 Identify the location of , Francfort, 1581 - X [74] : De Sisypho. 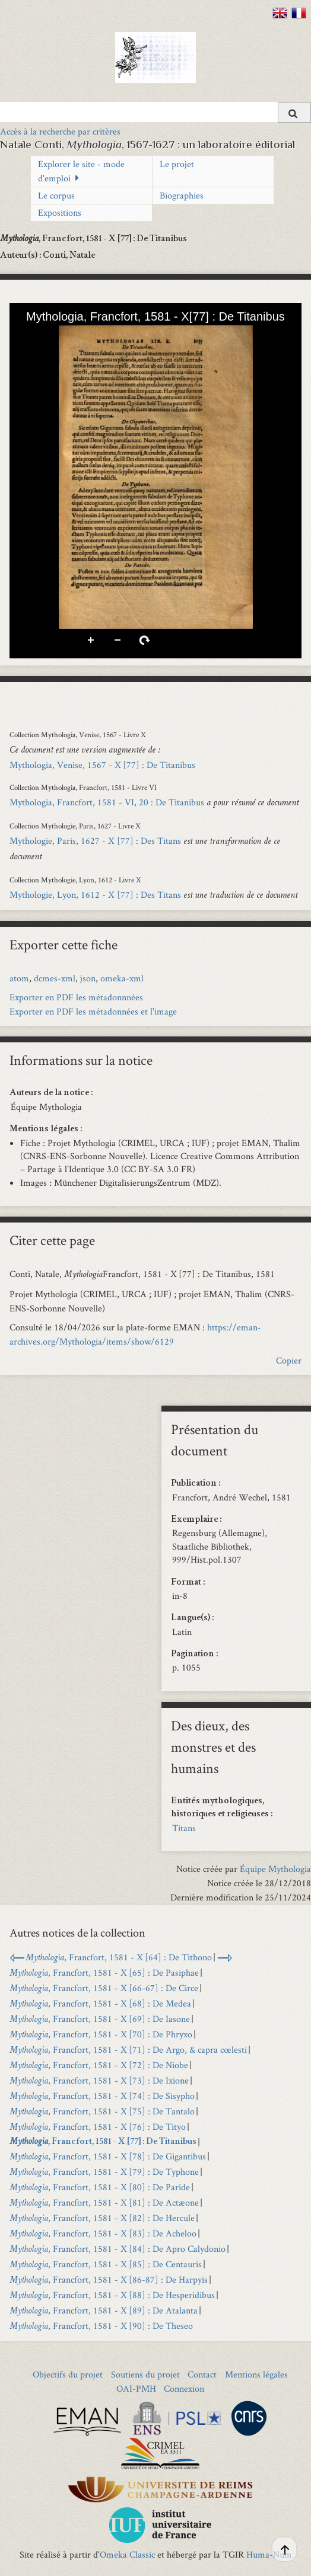
(102, 2095).